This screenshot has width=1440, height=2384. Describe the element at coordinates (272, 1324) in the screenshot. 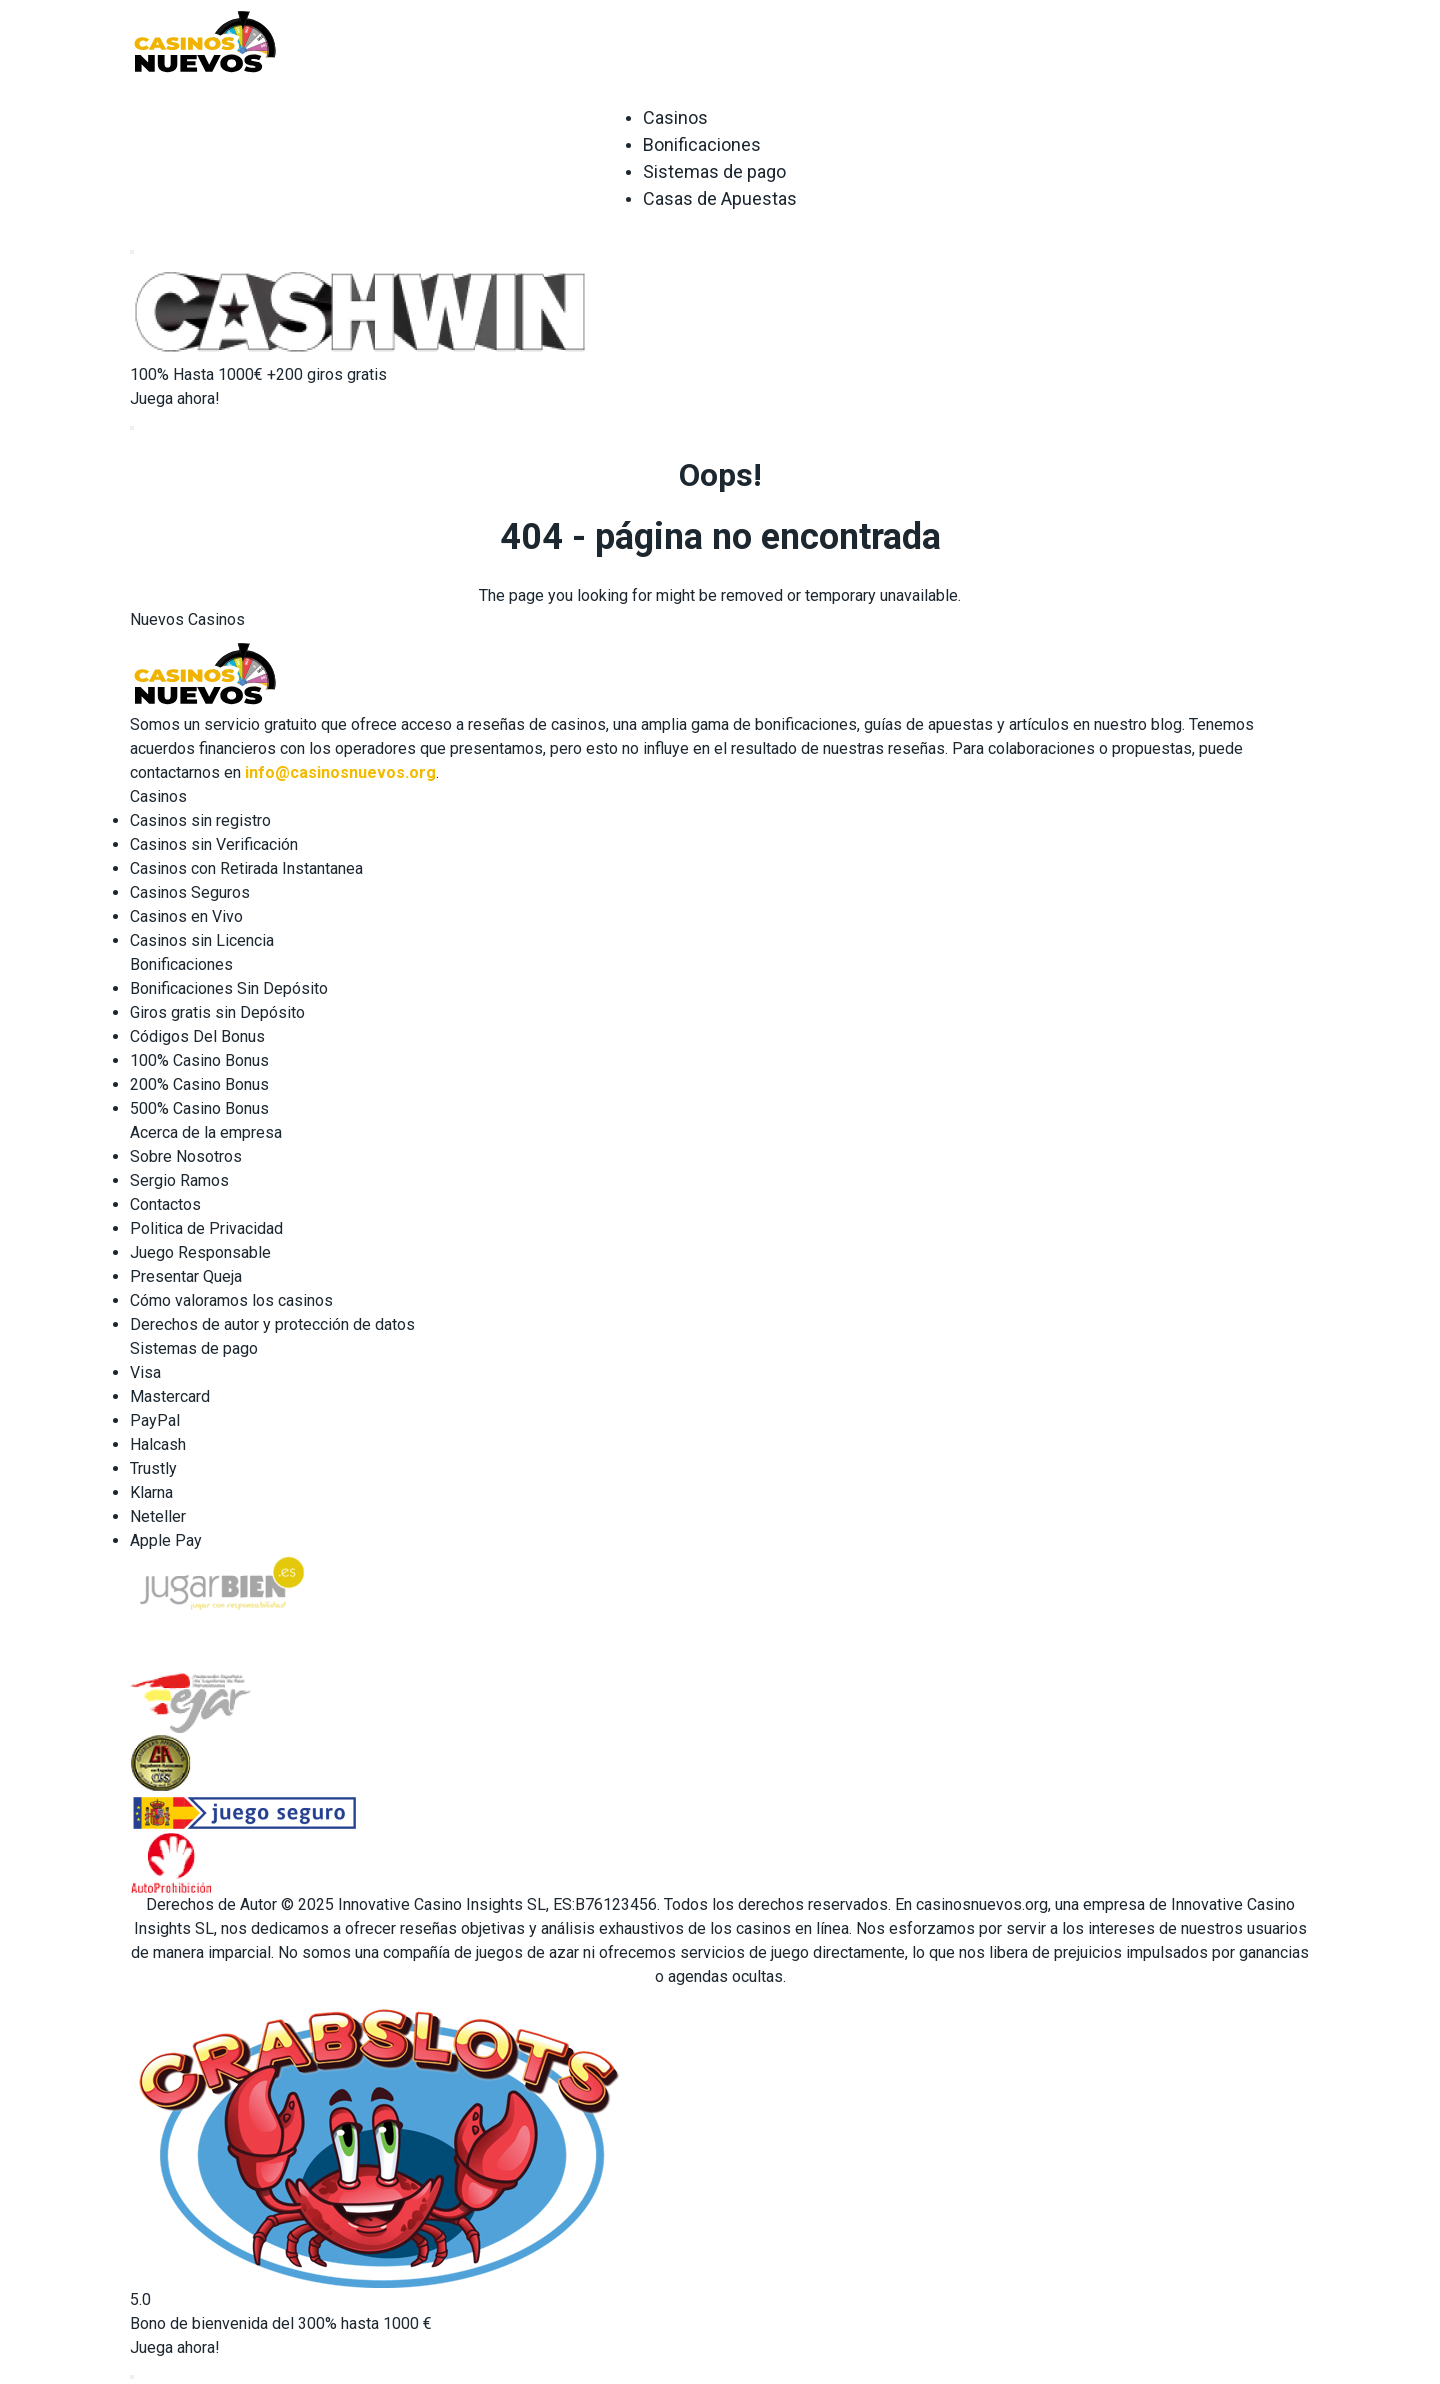

I see `Derechos de autor y protección de datos` at that location.